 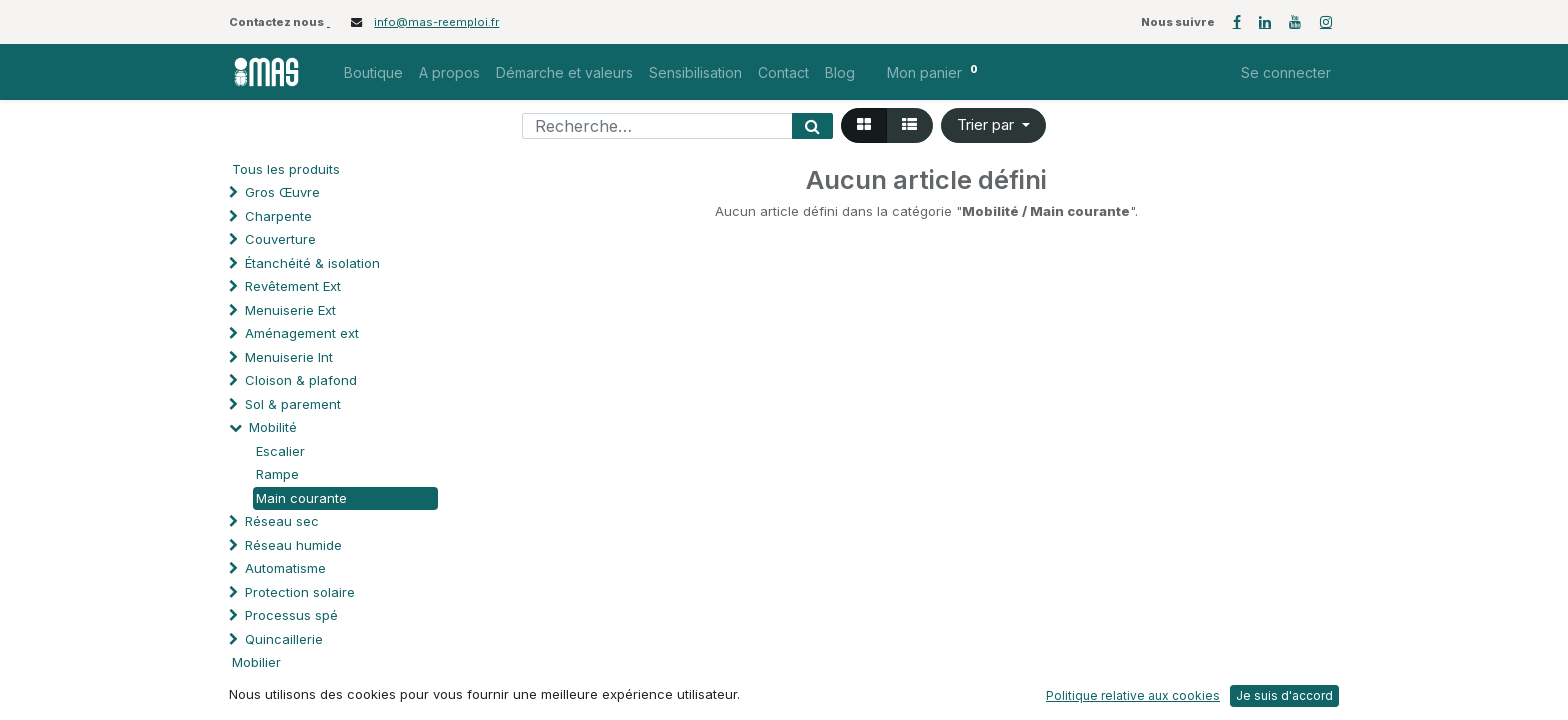 What do you see at coordinates (290, 310) in the screenshot?
I see `Menuiserie Ext` at bounding box center [290, 310].